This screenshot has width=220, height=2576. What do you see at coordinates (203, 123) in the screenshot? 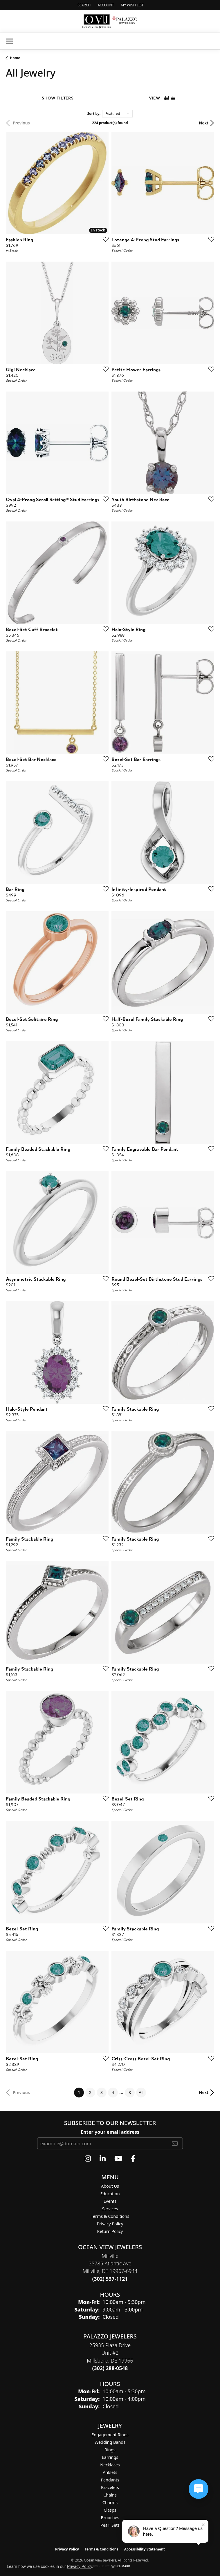
I see `Next` at bounding box center [203, 123].